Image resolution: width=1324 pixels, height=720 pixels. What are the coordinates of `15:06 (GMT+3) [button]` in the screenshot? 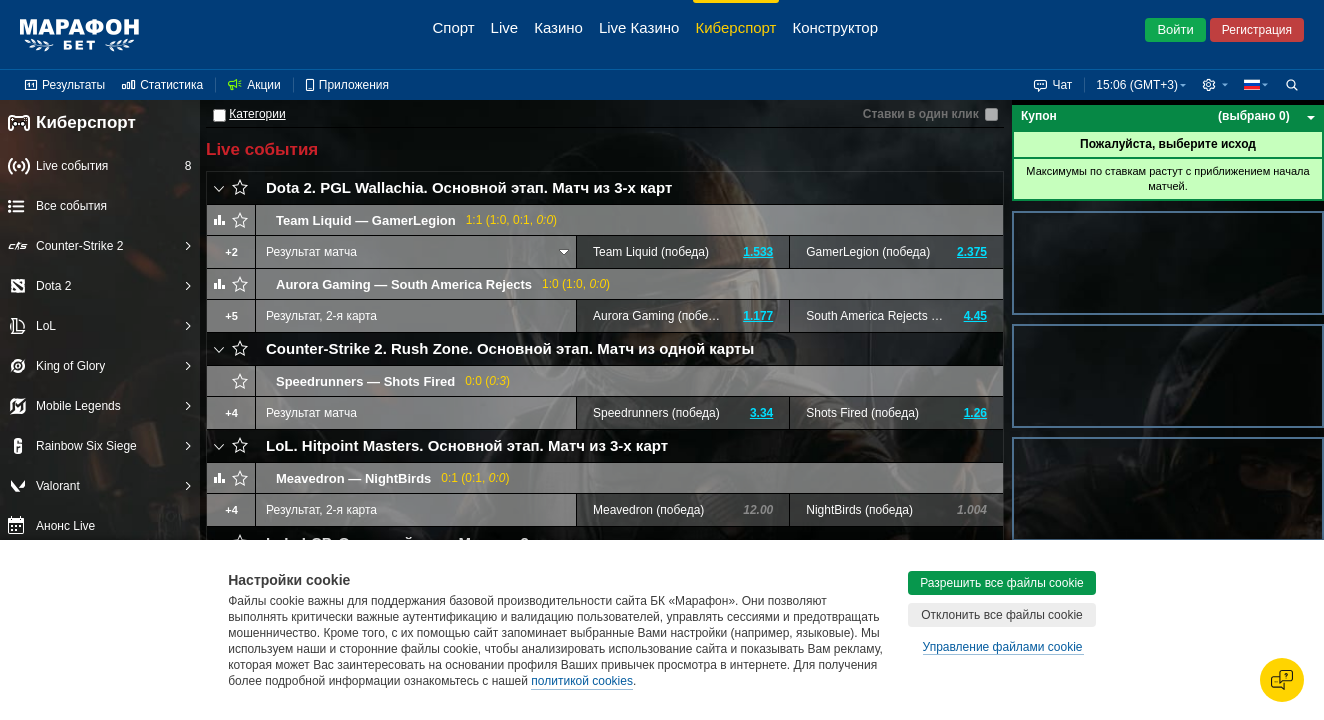 It's located at (1137, 85).